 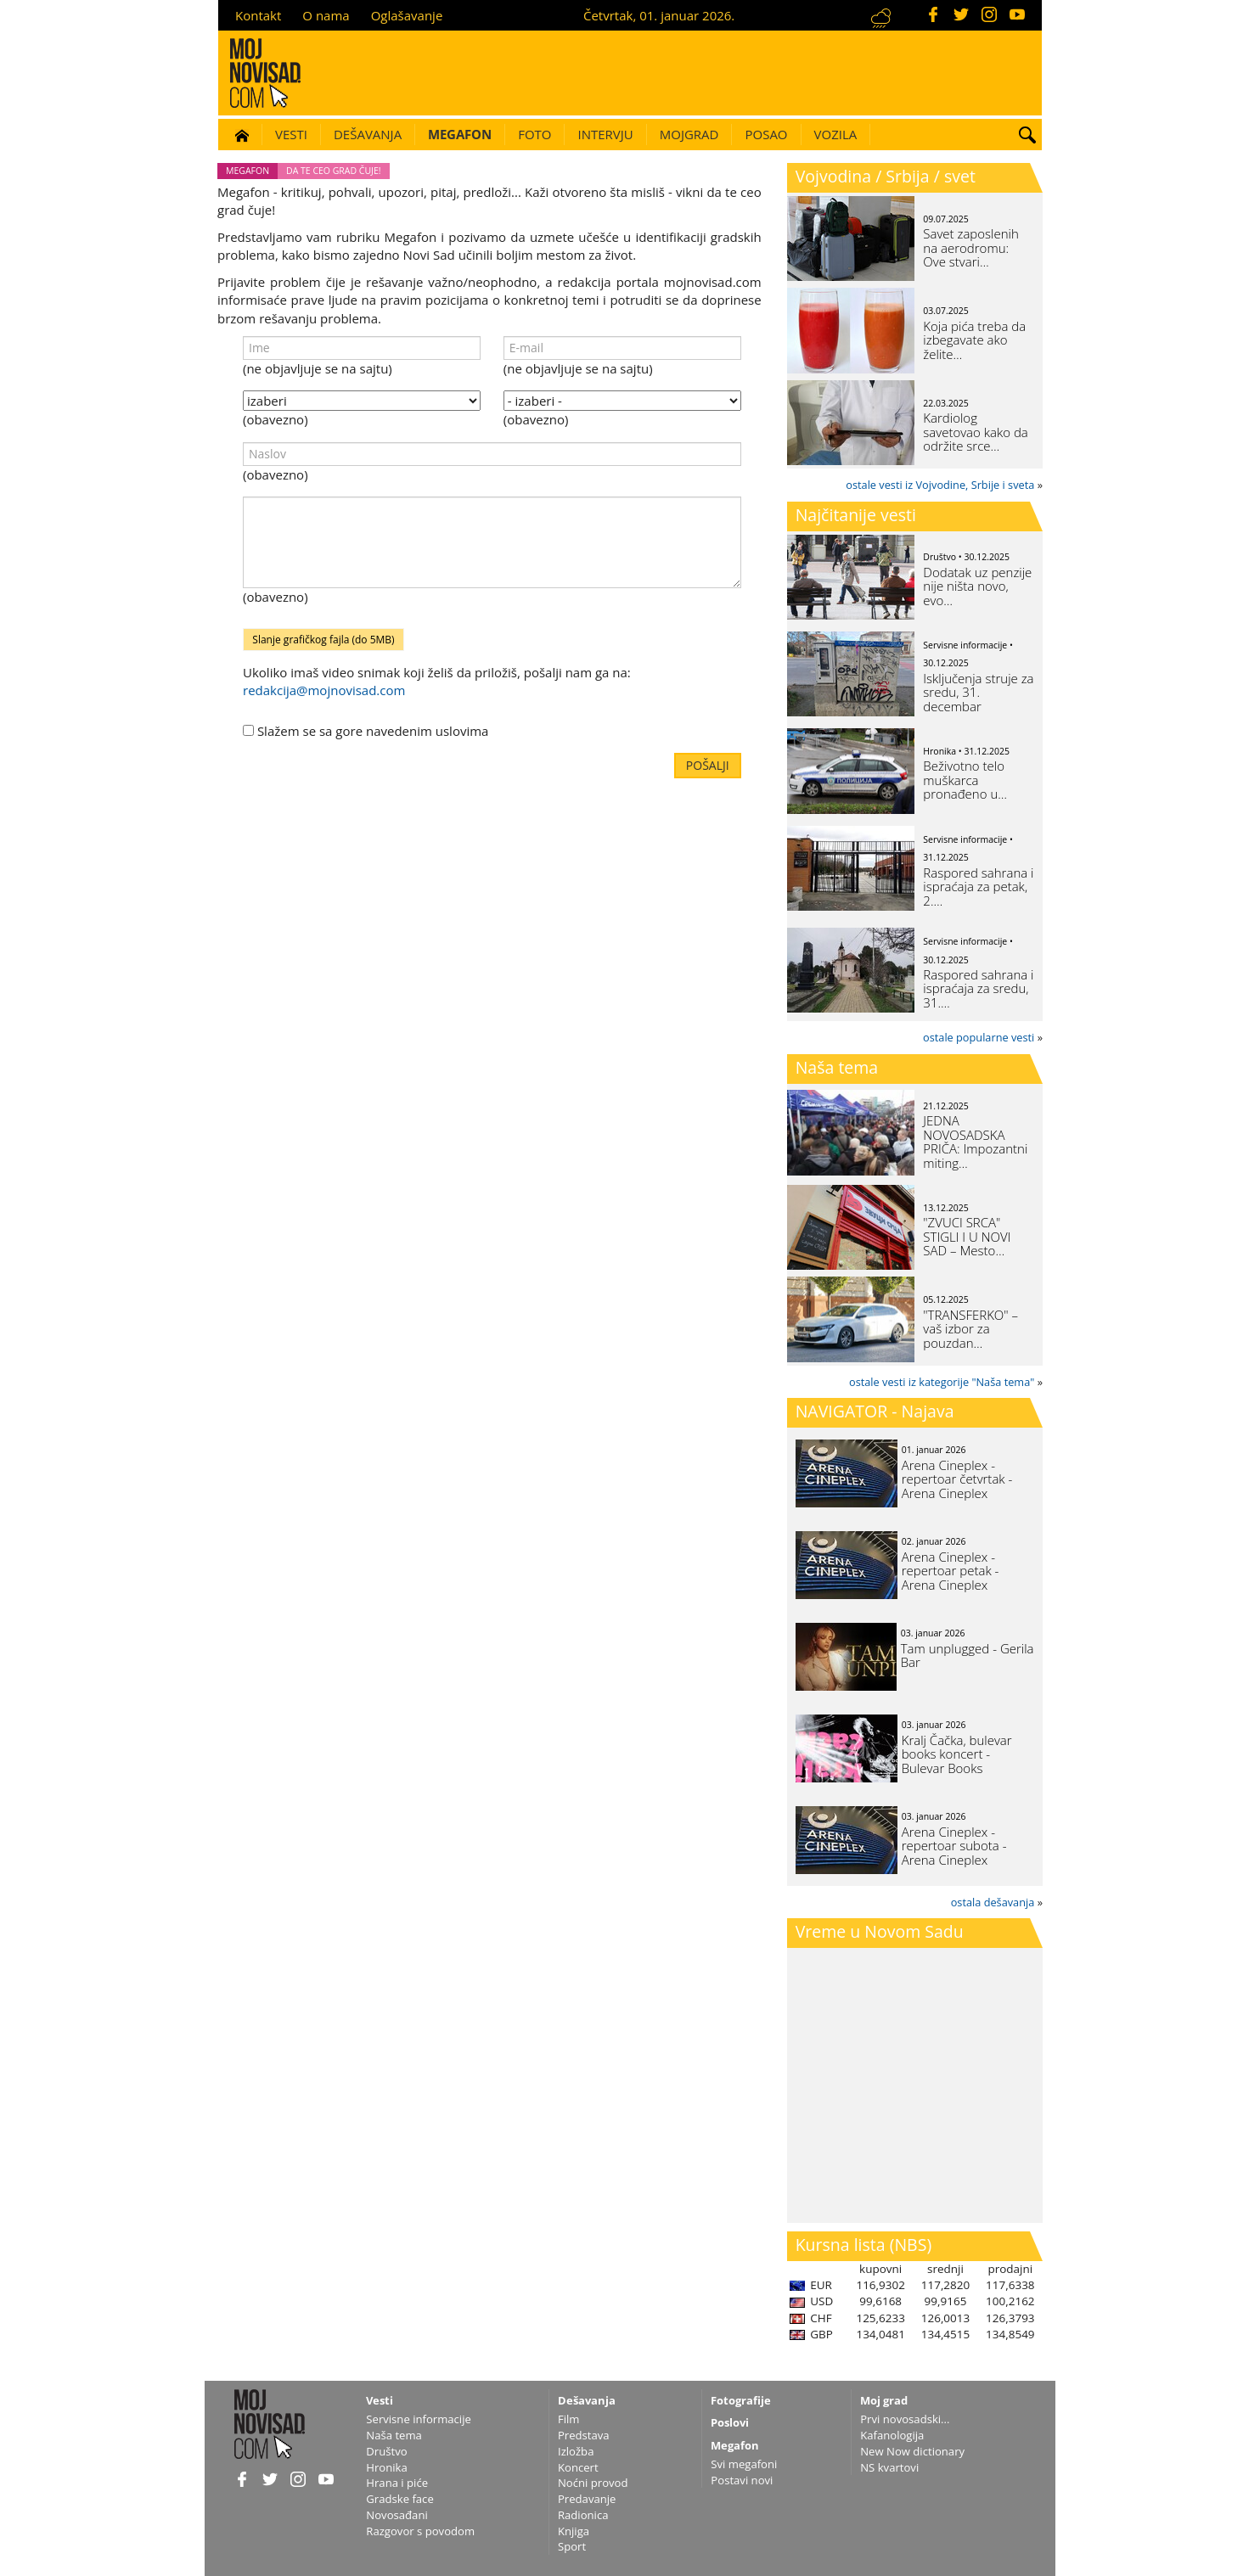 What do you see at coordinates (978, 692) in the screenshot?
I see `Isključenja struje za sredu, 31. decembar` at bounding box center [978, 692].